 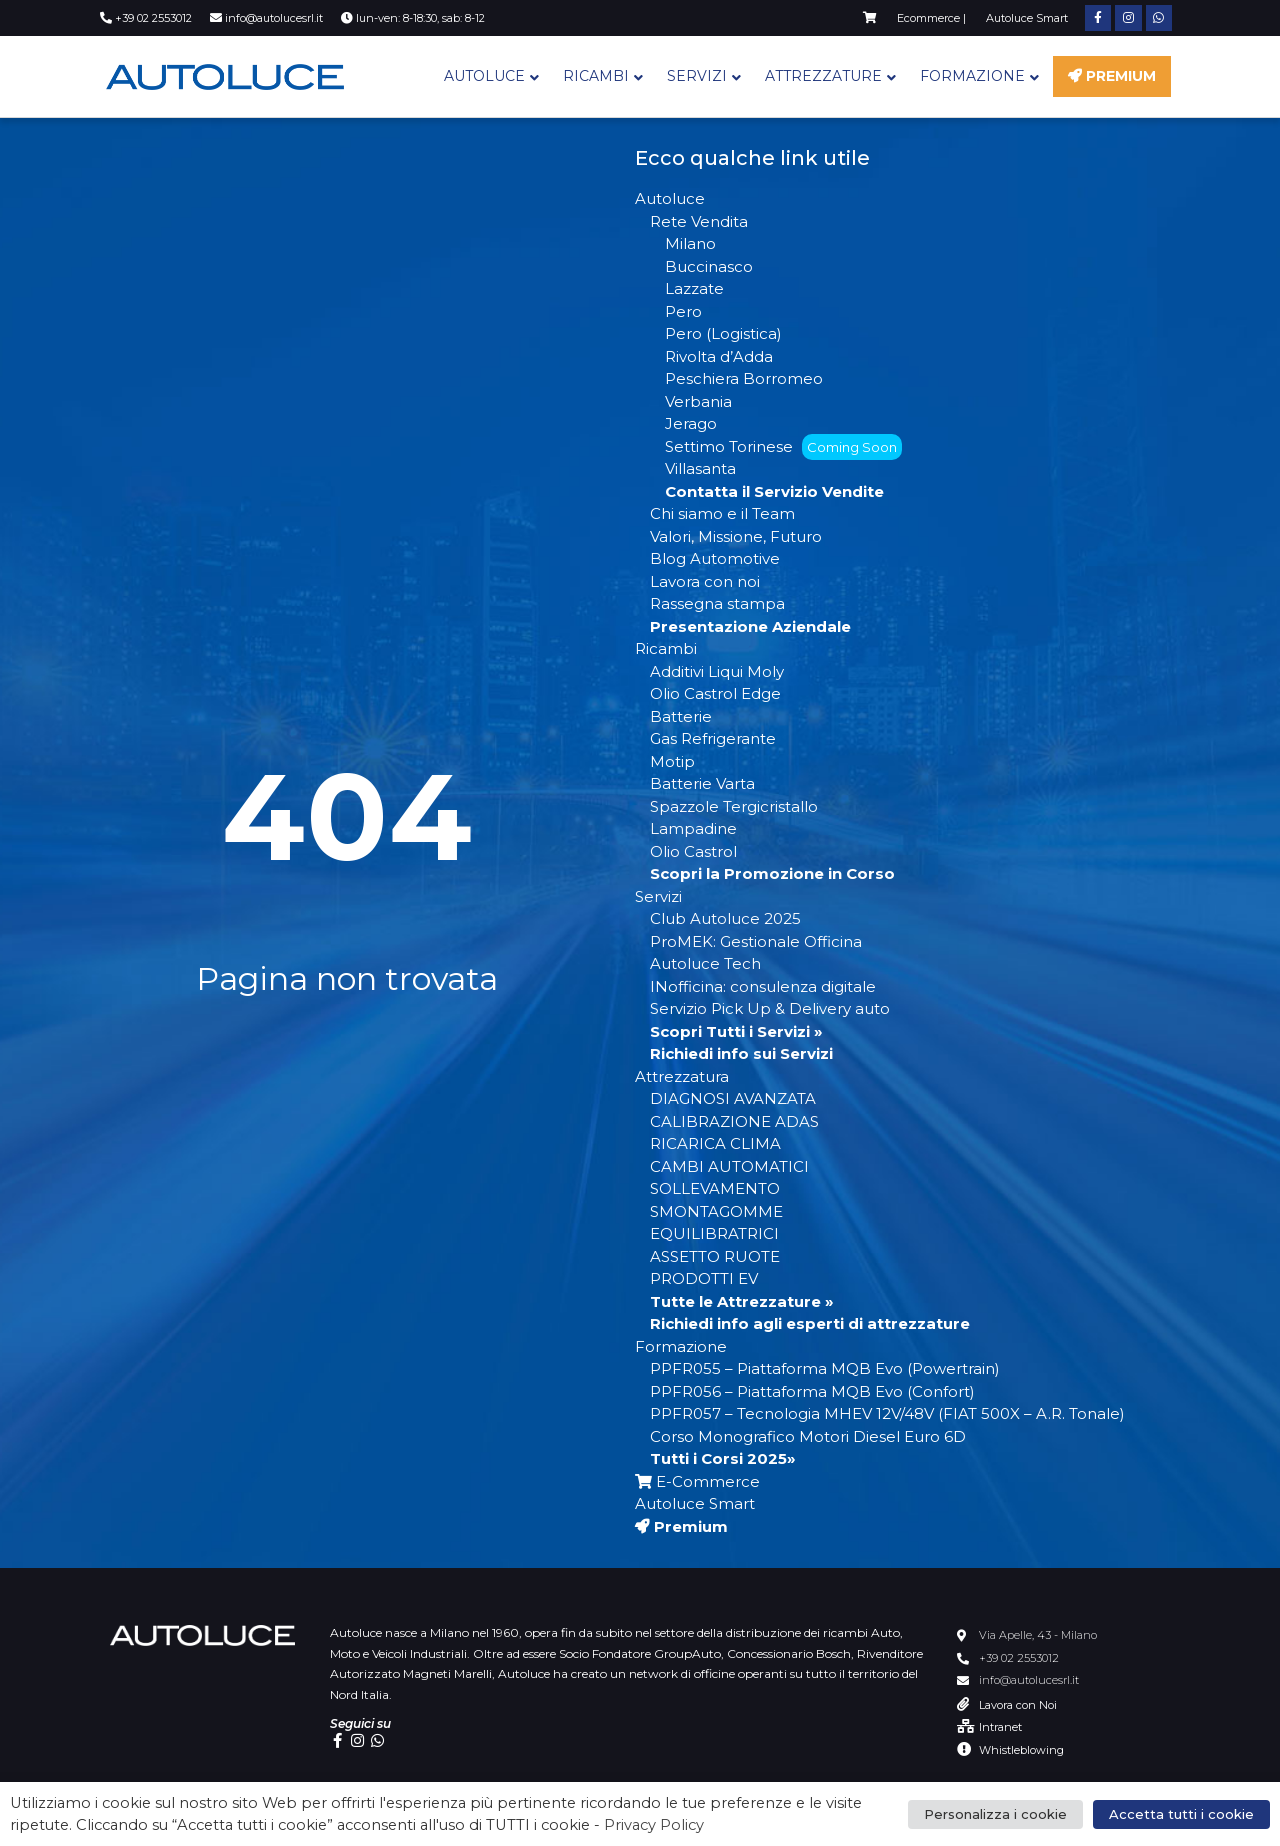 What do you see at coordinates (715, 1256) in the screenshot?
I see `ASSETTO RUOTE` at bounding box center [715, 1256].